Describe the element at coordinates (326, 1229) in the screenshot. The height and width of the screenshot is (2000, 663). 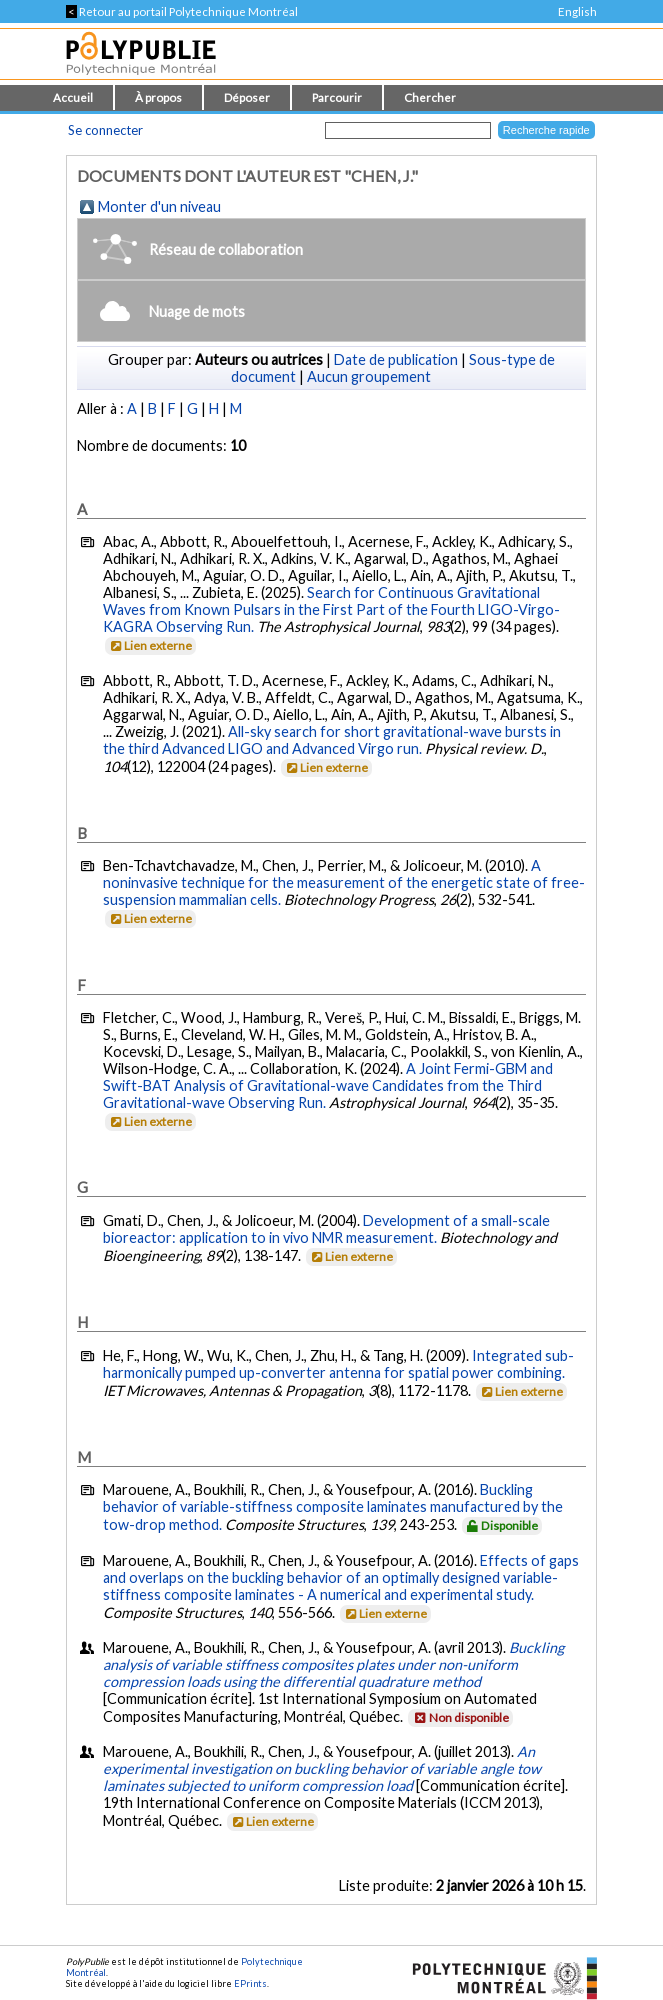
I see `Development of a small-scale bioreactor: application to in vivo NMR measurement.` at that location.